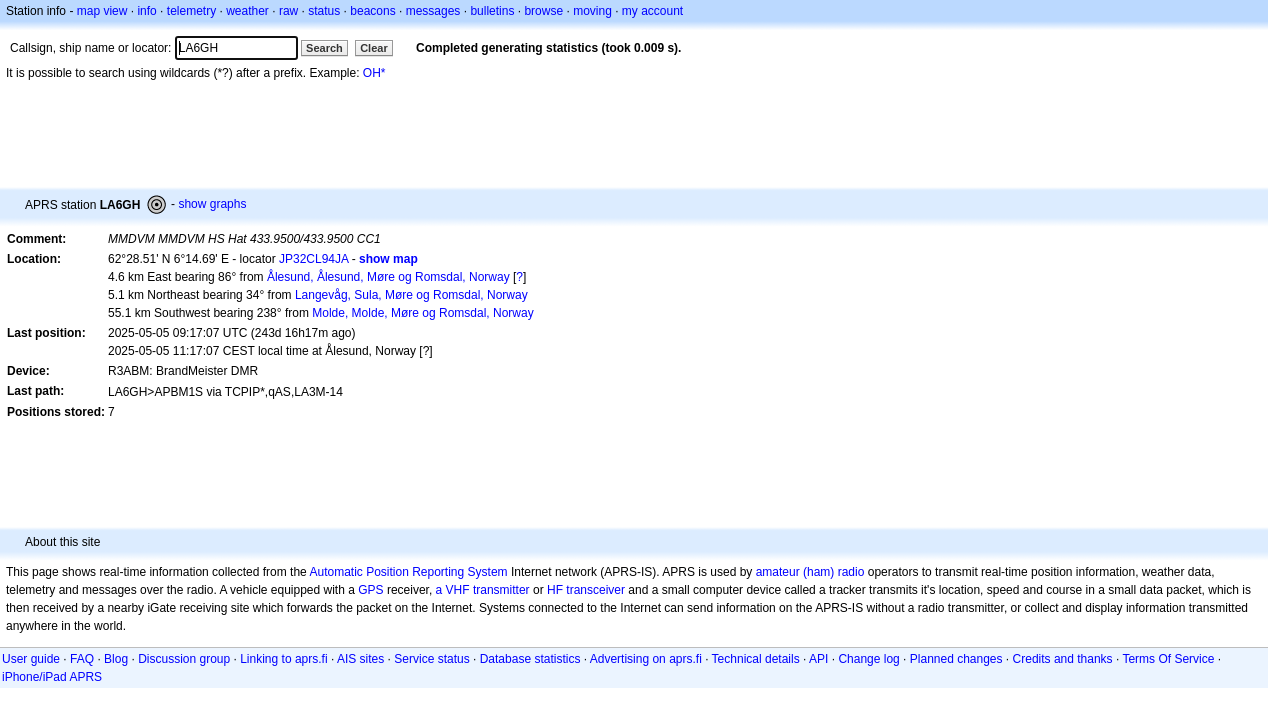 The image size is (1268, 720). What do you see at coordinates (247, 11) in the screenshot?
I see `weather` at bounding box center [247, 11].